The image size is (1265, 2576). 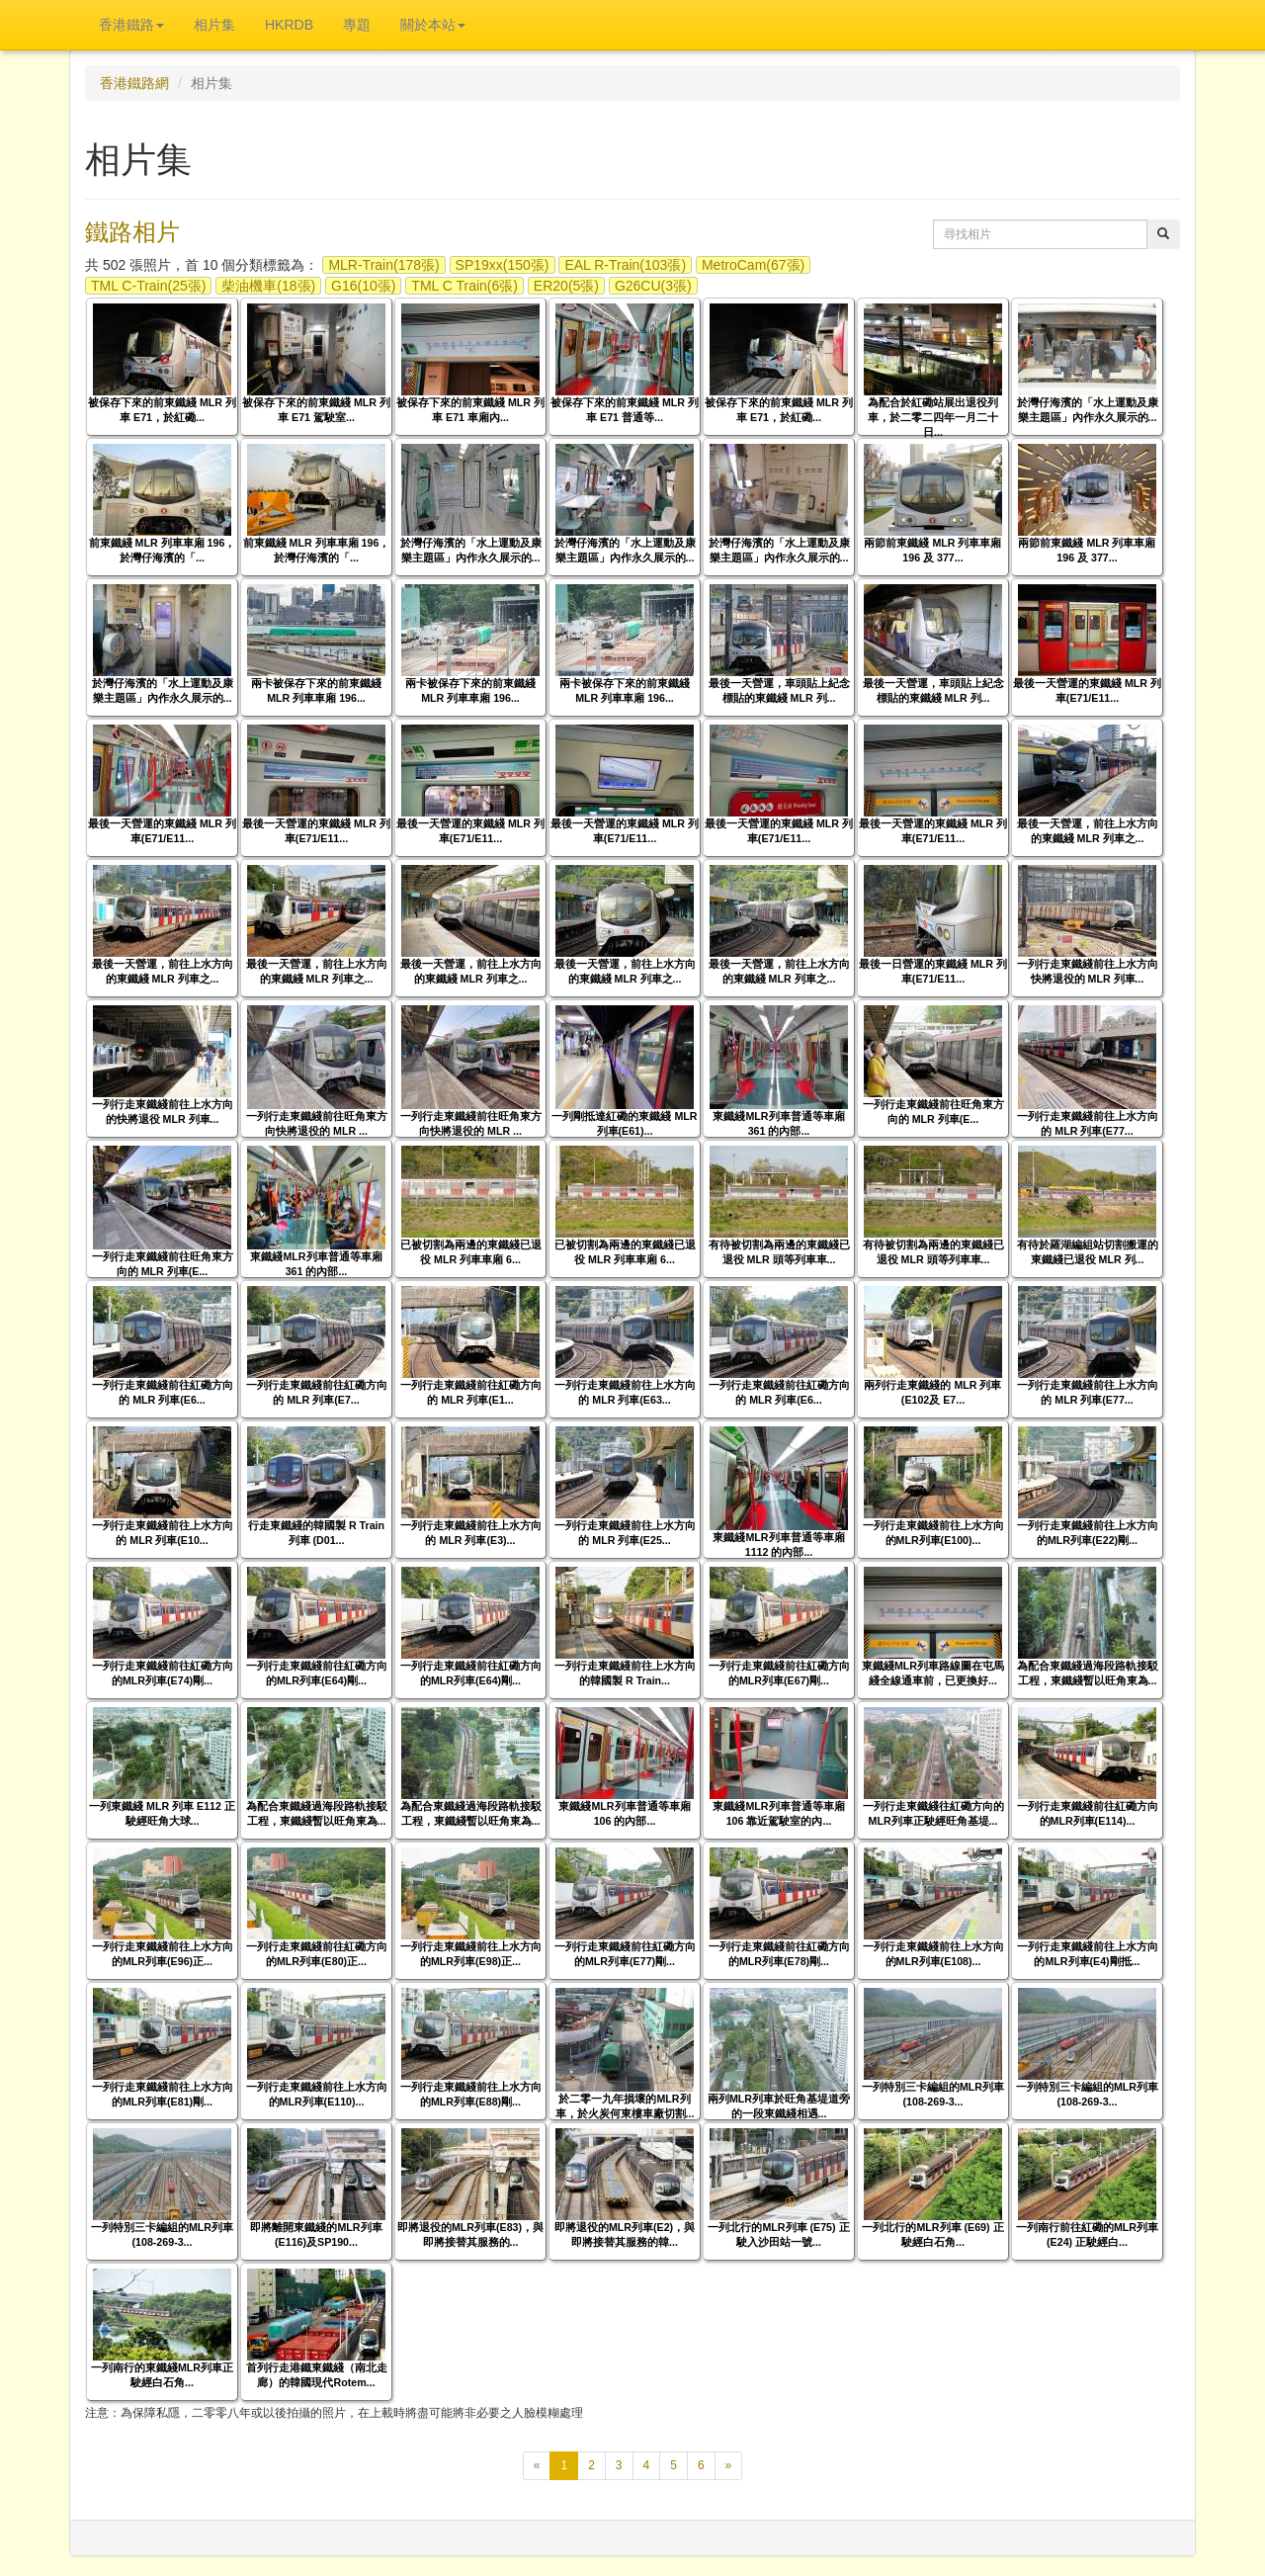 What do you see at coordinates (502, 265) in the screenshot?
I see `SP19xx(150張)` at bounding box center [502, 265].